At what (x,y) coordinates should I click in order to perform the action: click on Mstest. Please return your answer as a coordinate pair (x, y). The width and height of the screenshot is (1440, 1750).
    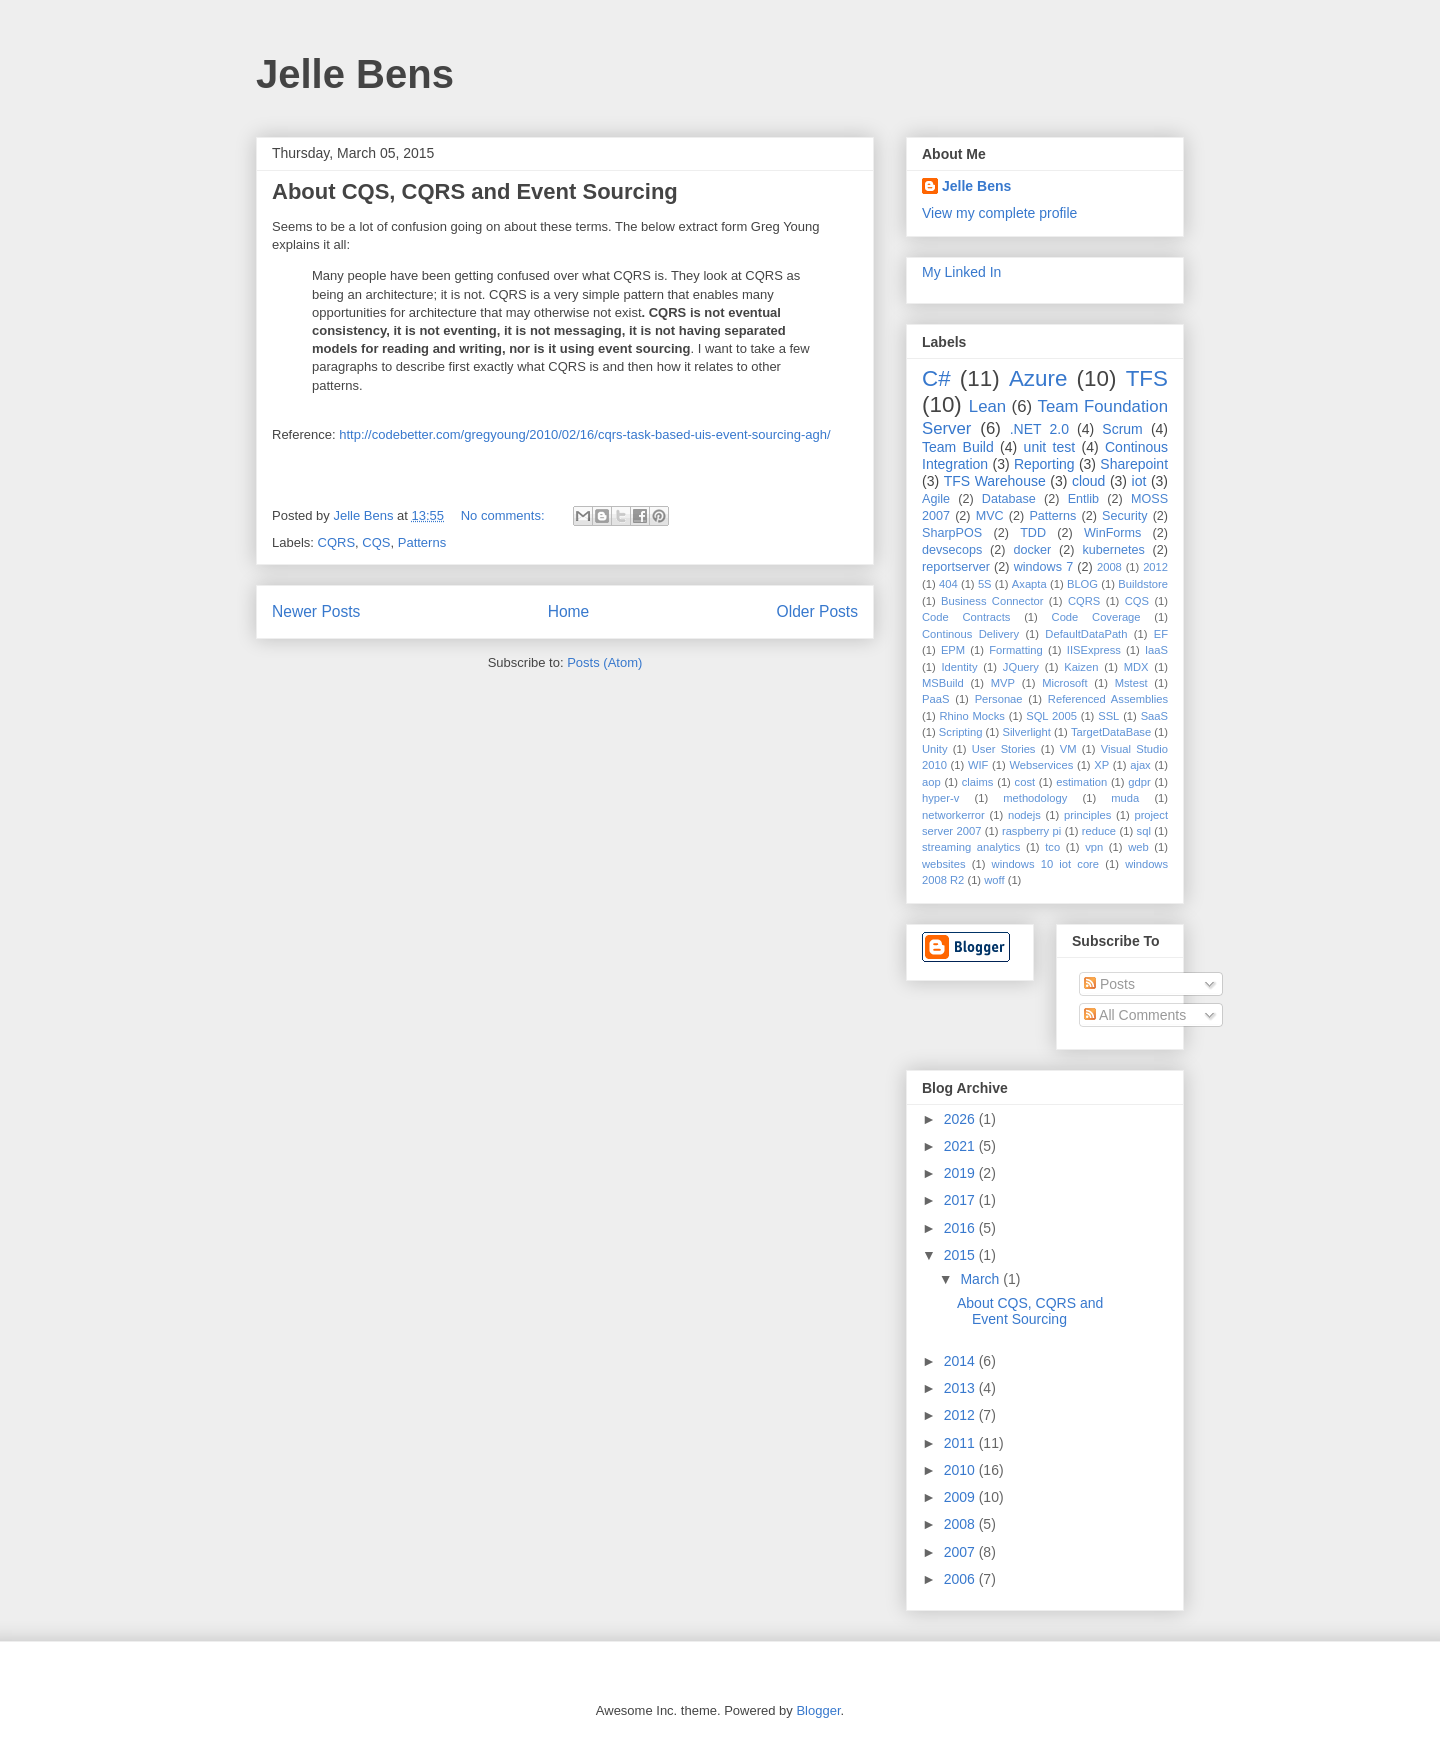
    Looking at the image, I should click on (1131, 683).